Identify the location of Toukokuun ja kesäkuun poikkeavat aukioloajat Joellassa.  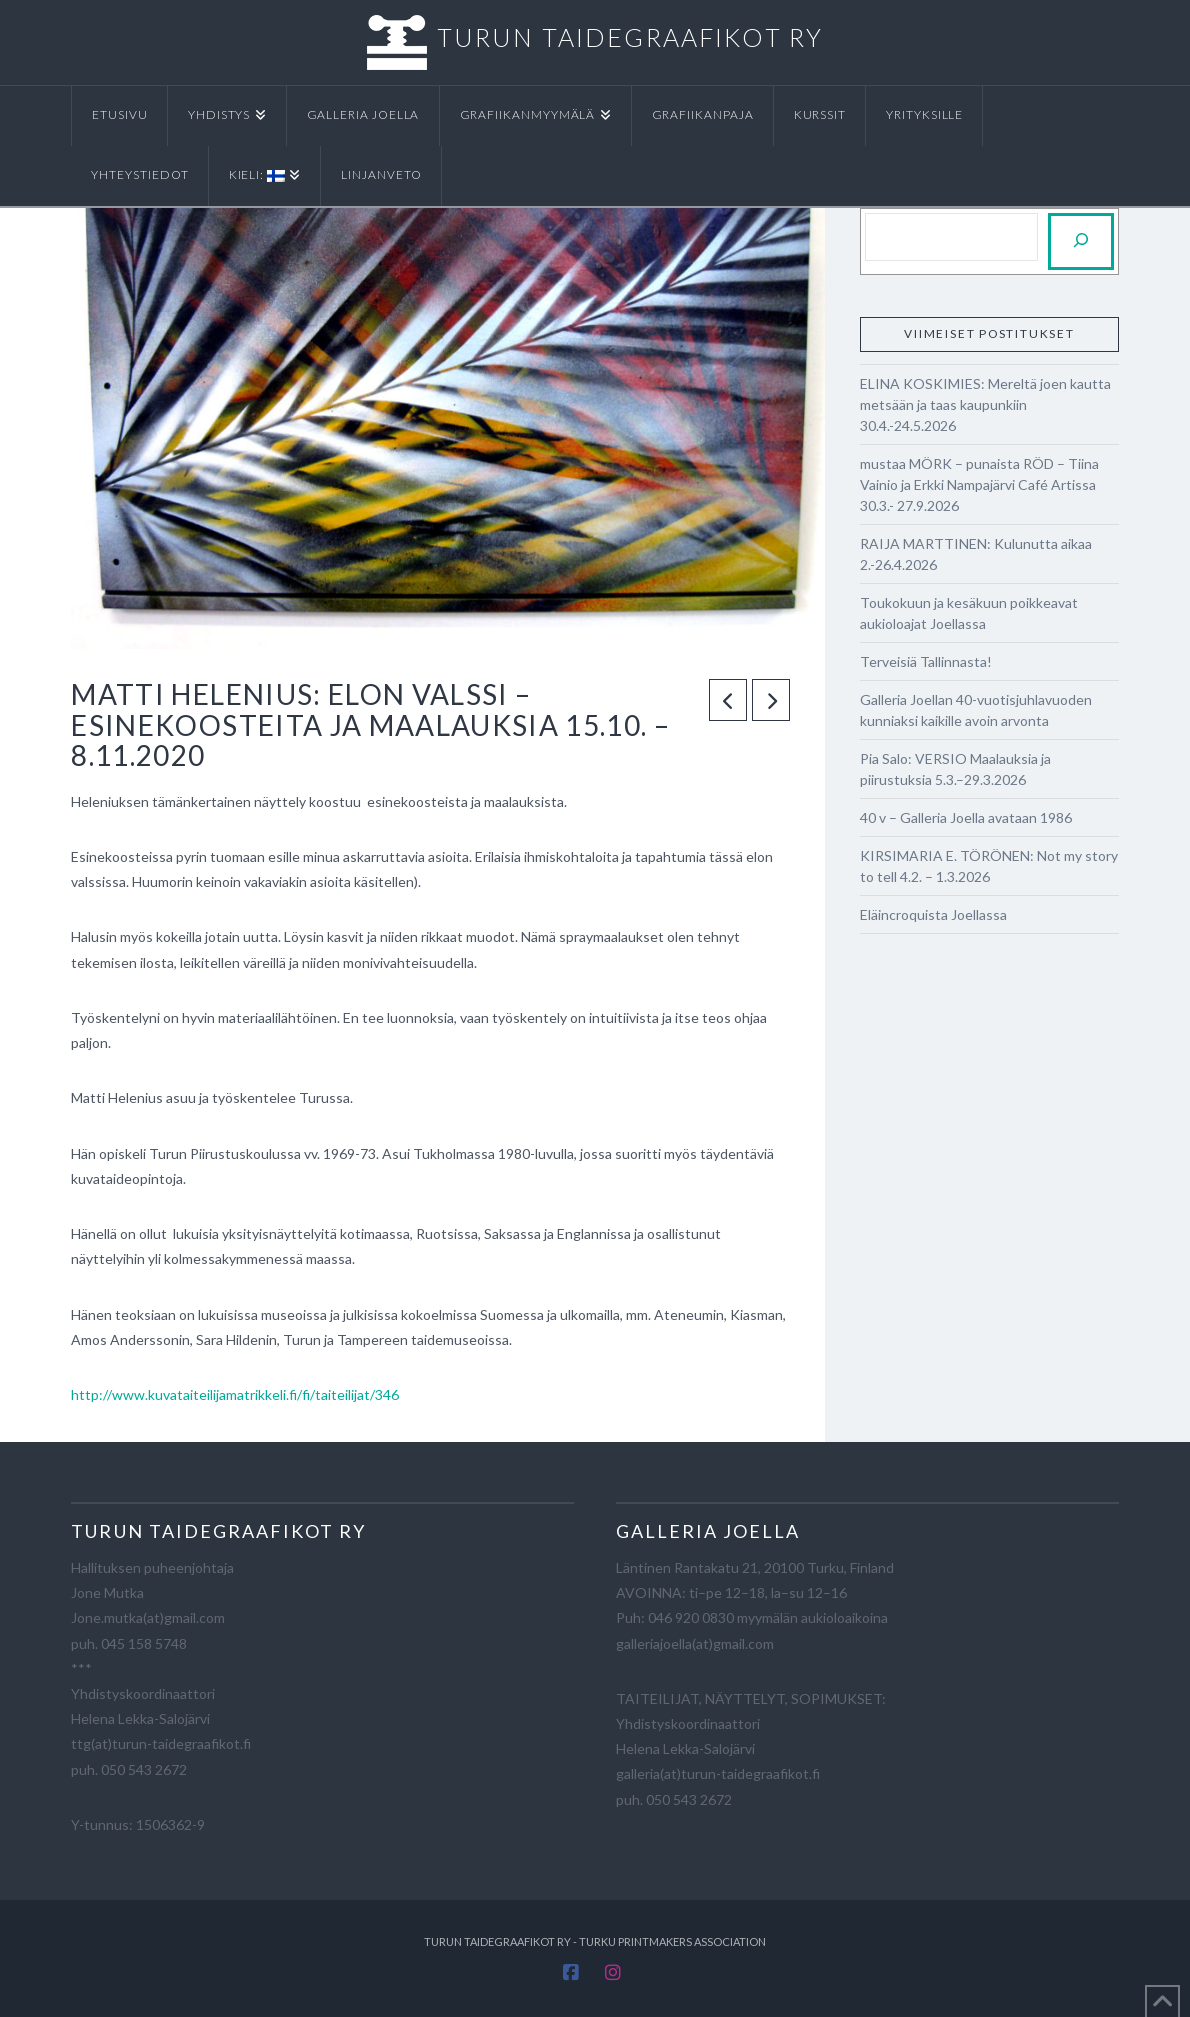
(969, 613).